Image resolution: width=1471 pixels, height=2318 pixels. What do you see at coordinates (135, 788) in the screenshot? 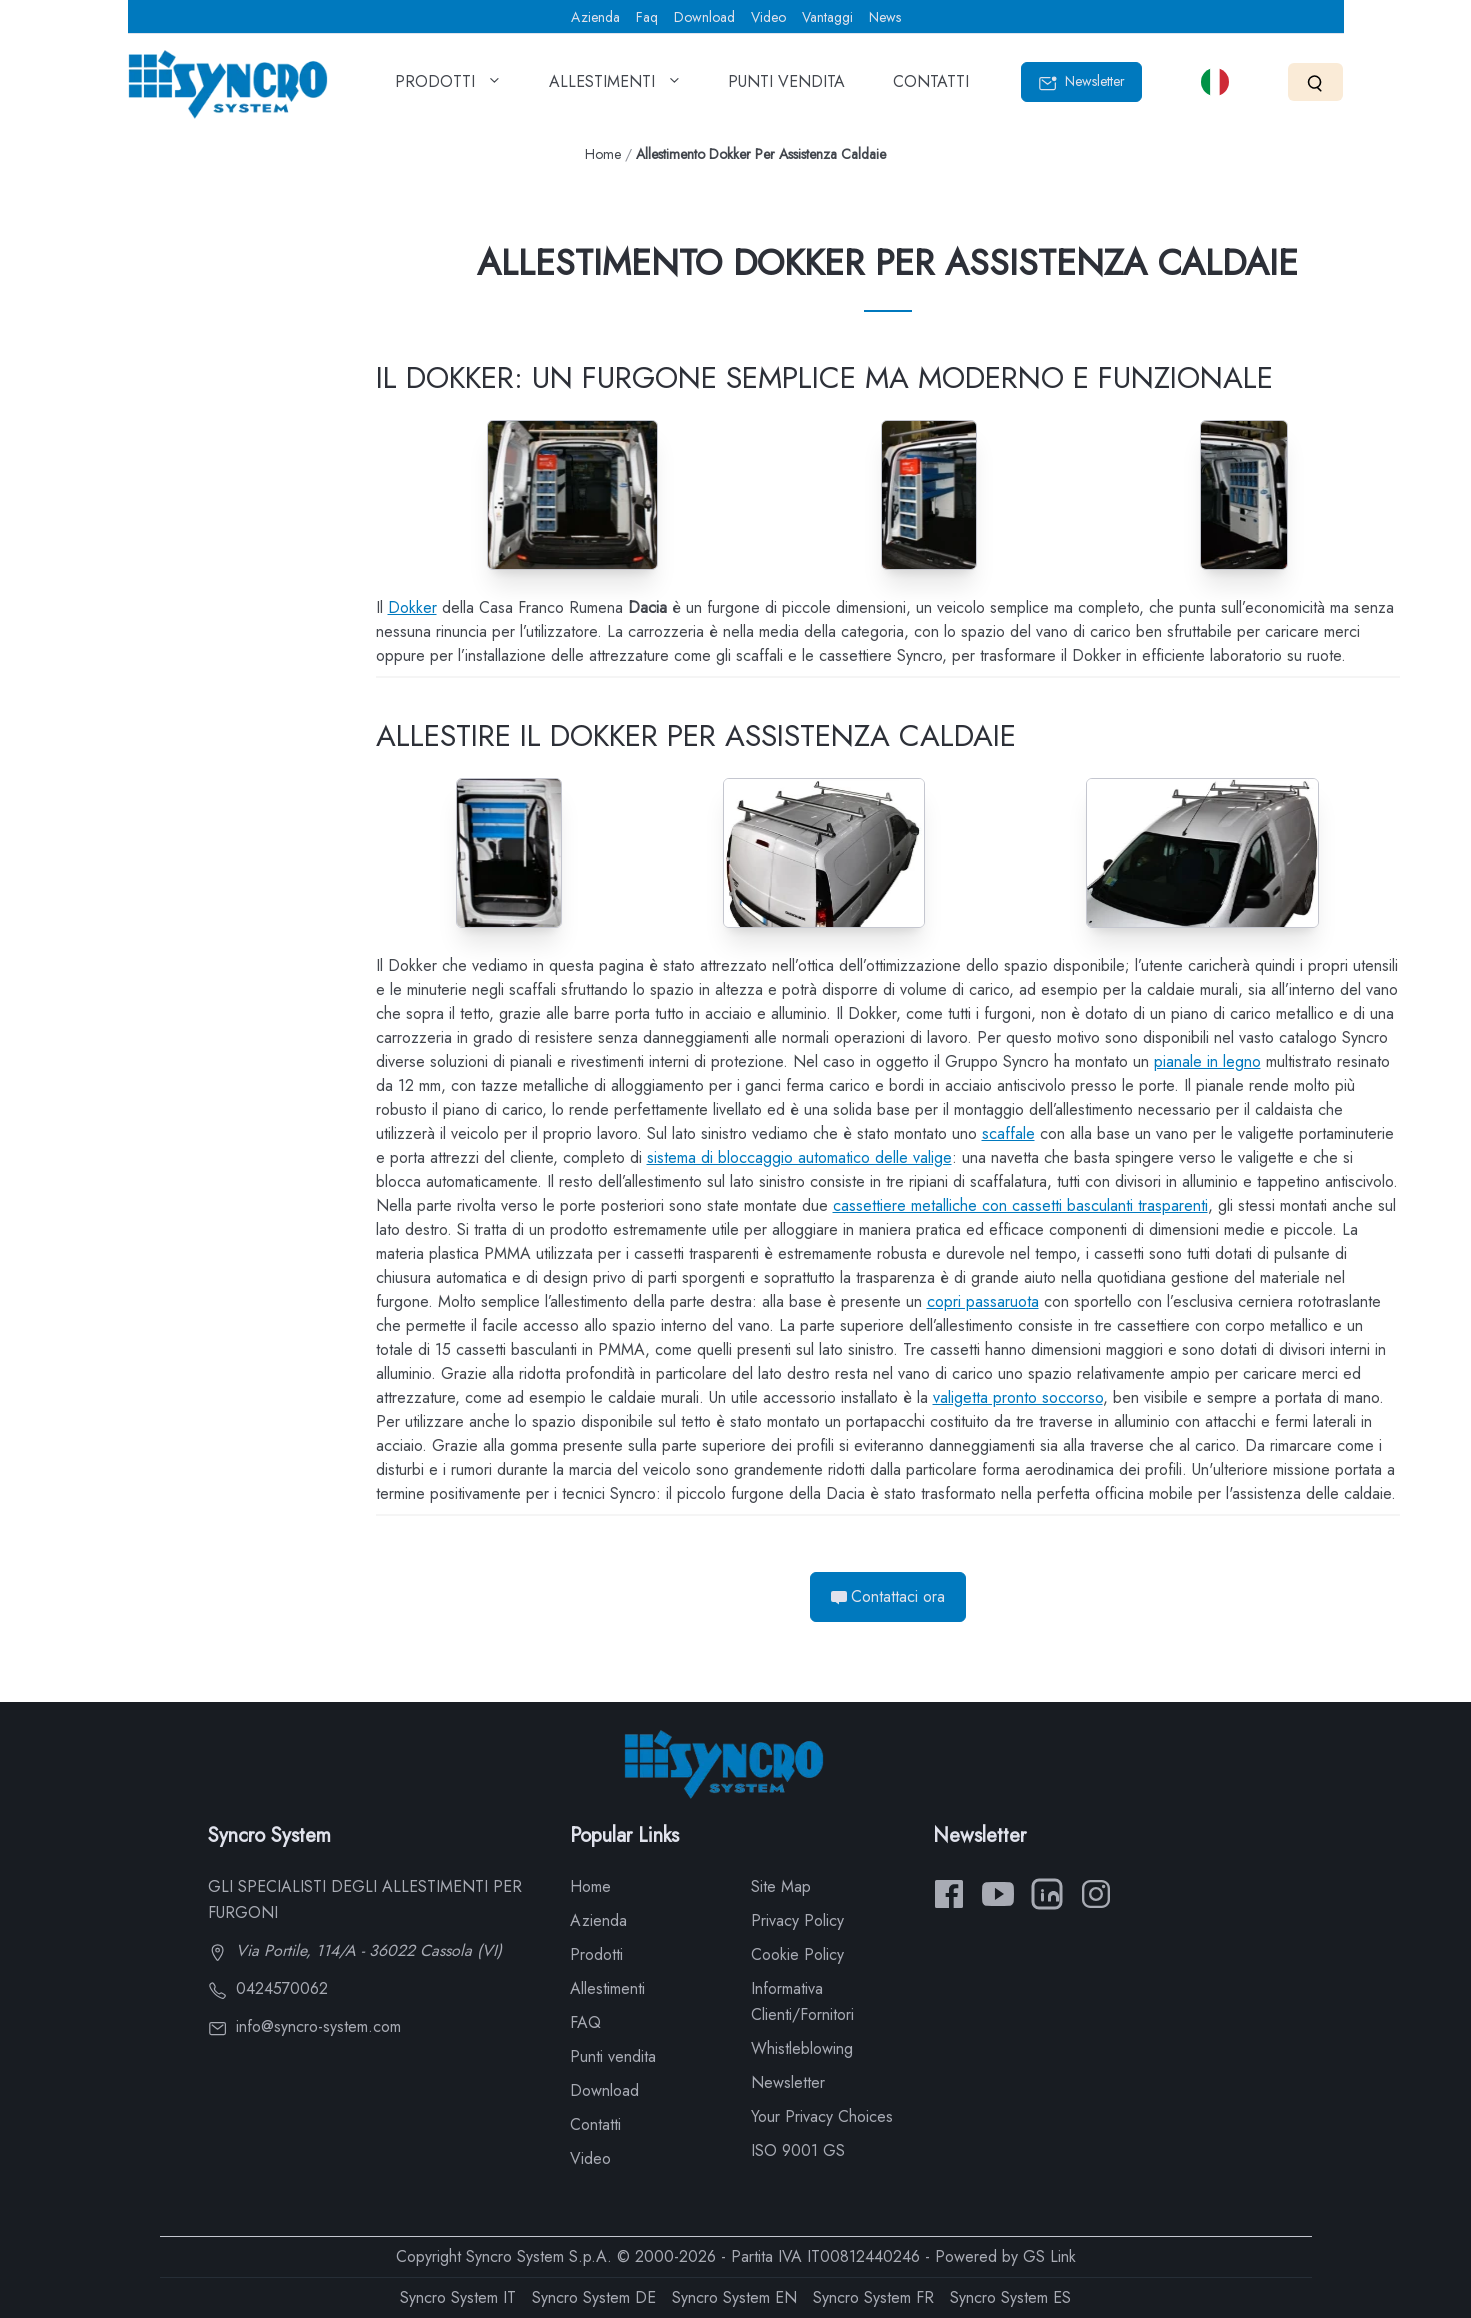
I see `Dacia Dokker per impianti antifurto e antincendio` at bounding box center [135, 788].